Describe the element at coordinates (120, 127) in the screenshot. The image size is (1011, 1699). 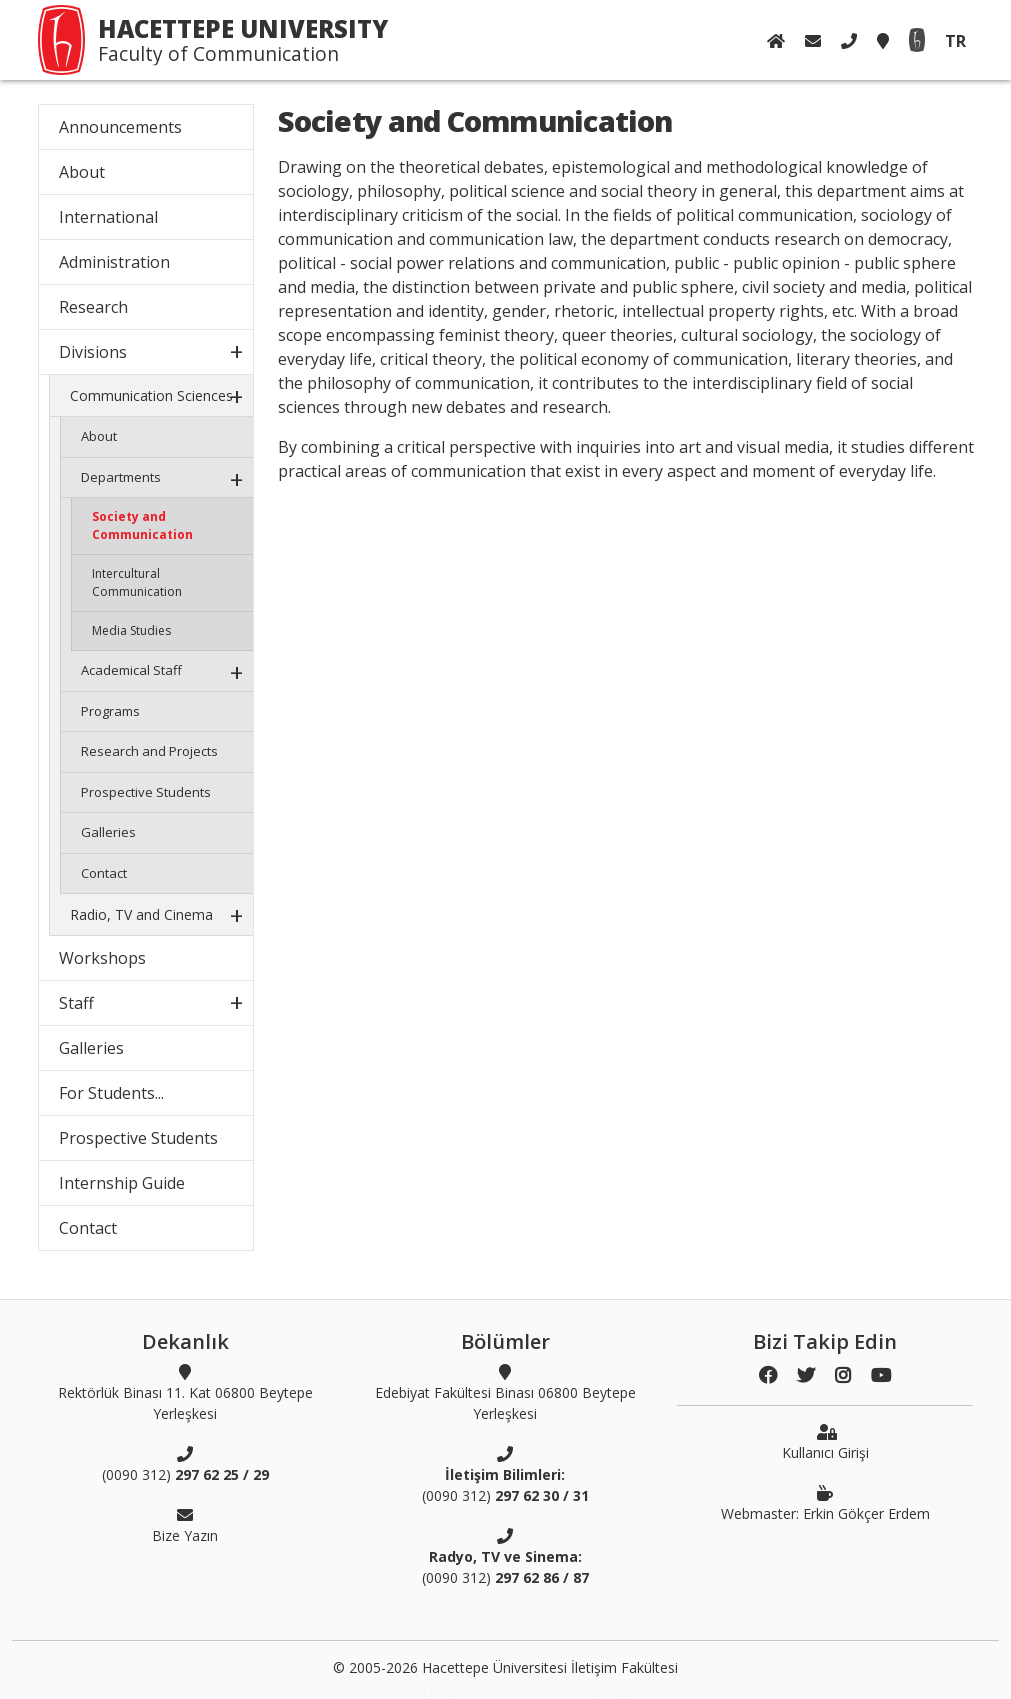
I see `Announcements` at that location.